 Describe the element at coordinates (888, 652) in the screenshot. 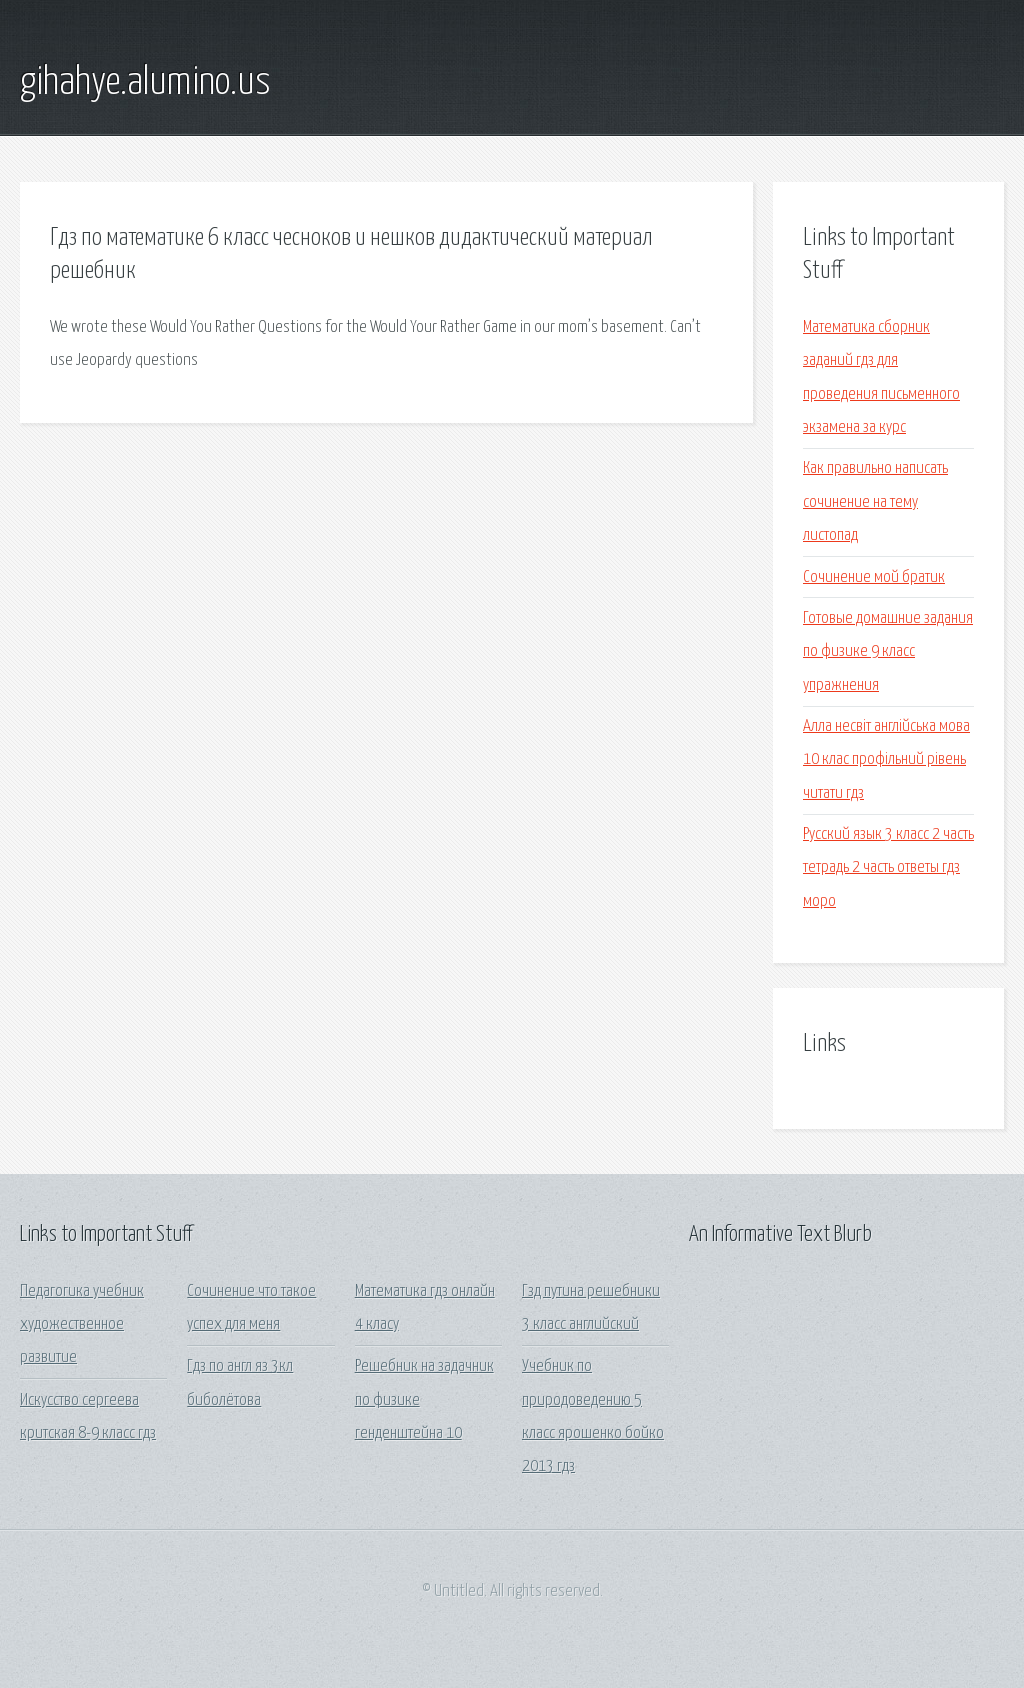

I see `Готовые домашние задания по физике 9 класс упражнения` at that location.